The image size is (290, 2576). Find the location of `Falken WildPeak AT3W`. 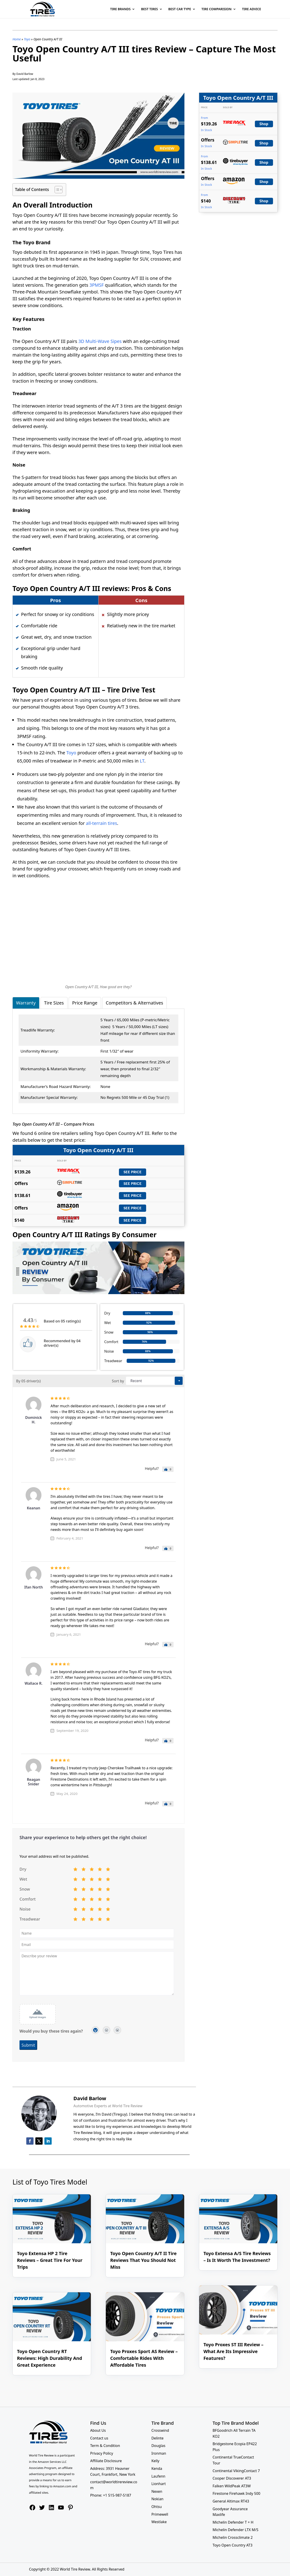

Falken WildPeak AT3W is located at coordinates (232, 2485).